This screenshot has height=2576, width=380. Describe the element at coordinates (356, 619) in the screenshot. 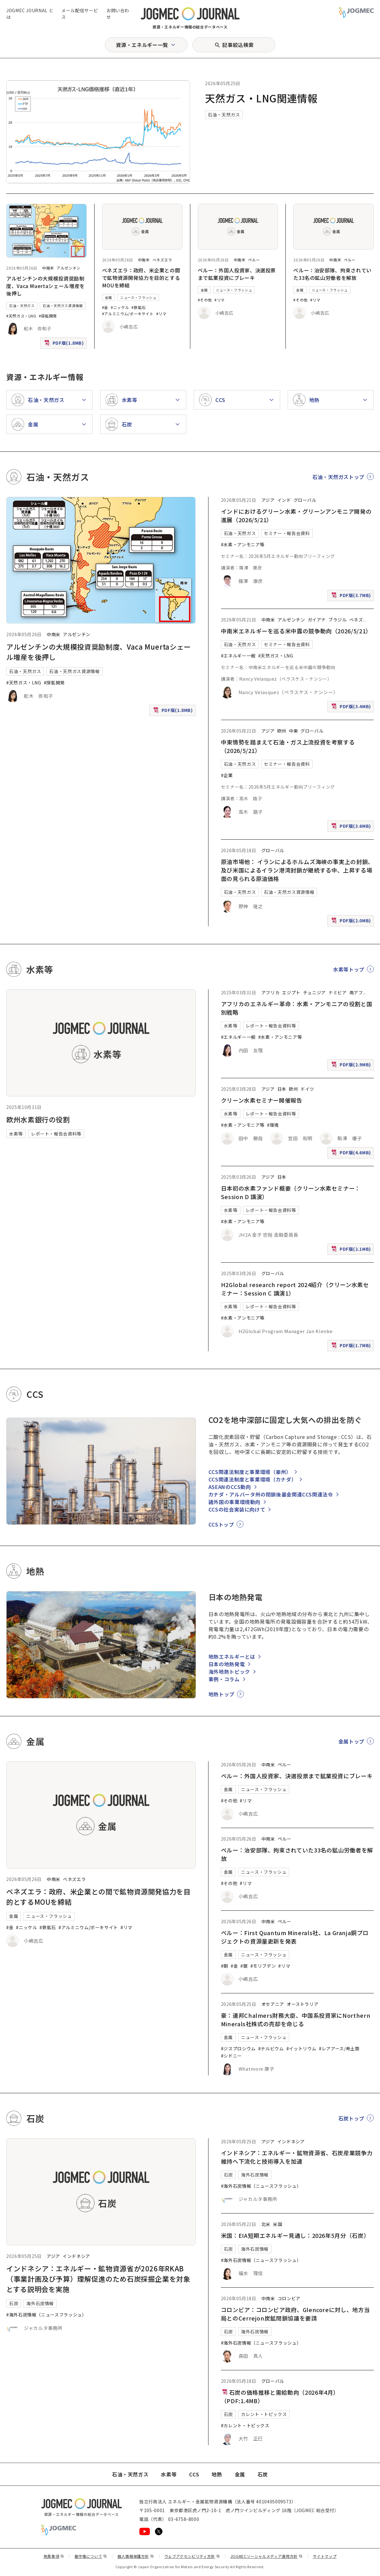

I see `ベネズ [ベネズエラ]` at that location.